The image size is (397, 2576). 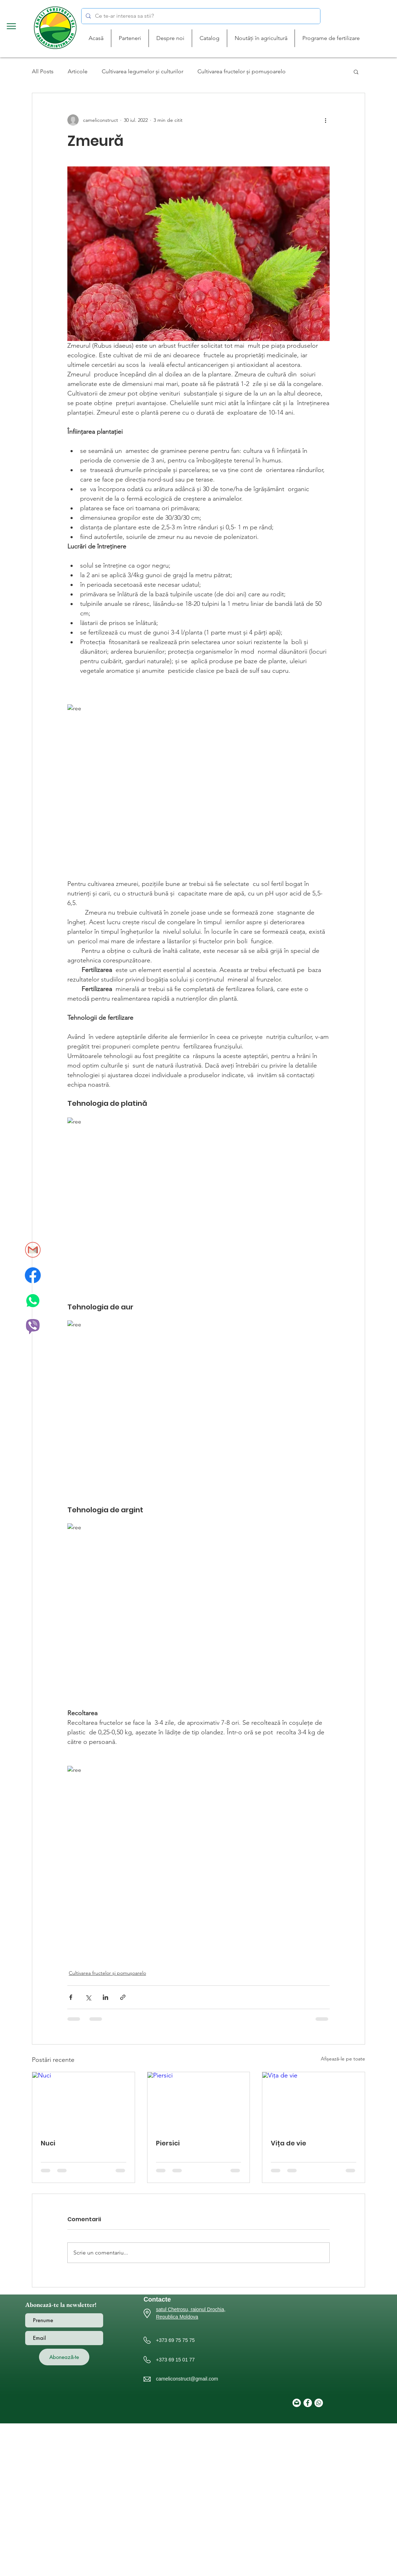 I want to click on [Viber_icon], so click(x=33, y=1326).